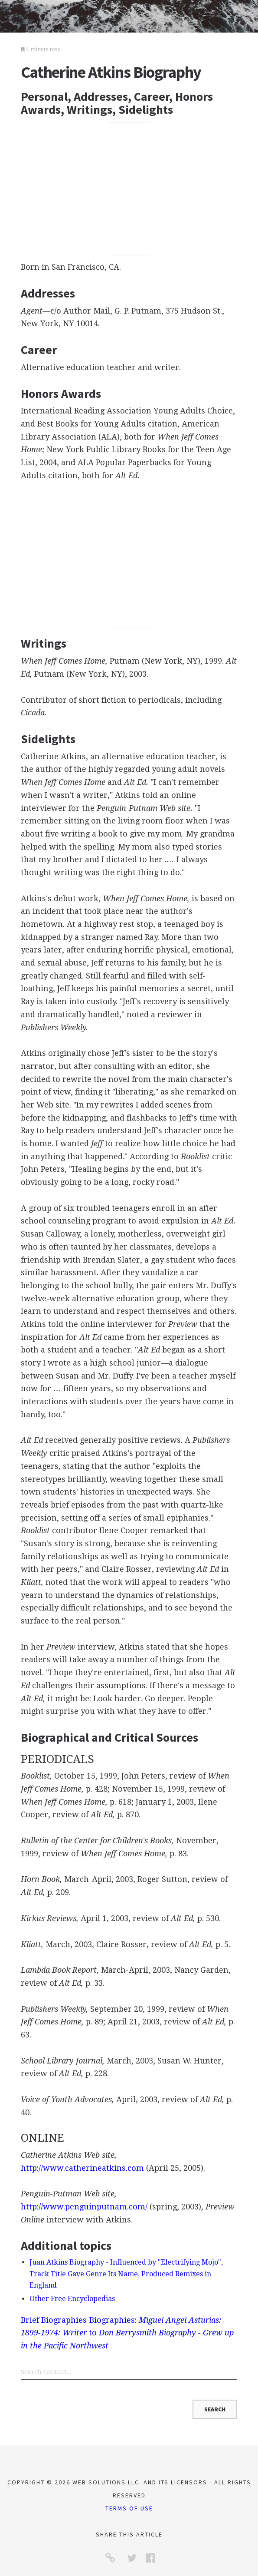 The image size is (258, 2576). What do you see at coordinates (84, 2206) in the screenshot?
I see `http://www.penguinputnam.com/` at bounding box center [84, 2206].